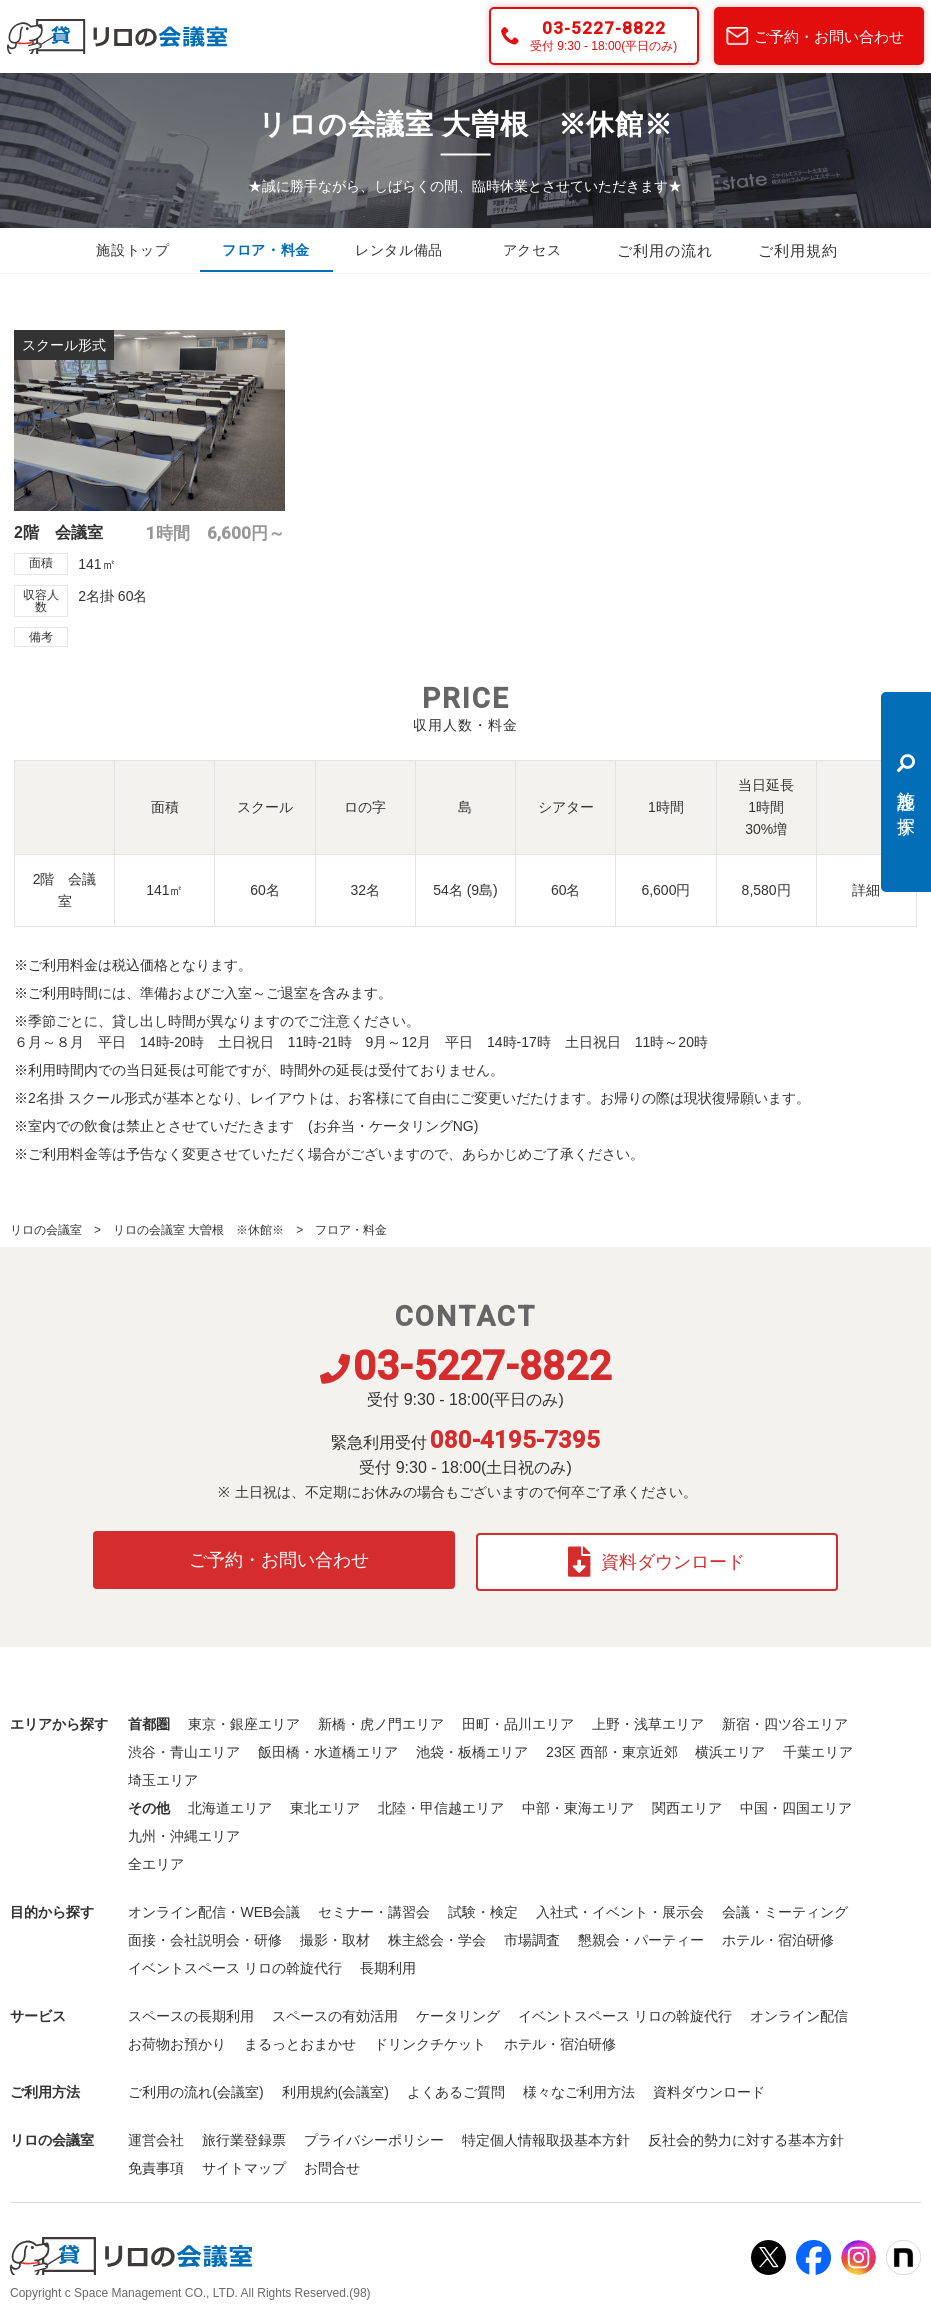 The height and width of the screenshot is (2305, 931). What do you see at coordinates (611, 1748) in the screenshot?
I see `23区 西部・東京近郊` at bounding box center [611, 1748].